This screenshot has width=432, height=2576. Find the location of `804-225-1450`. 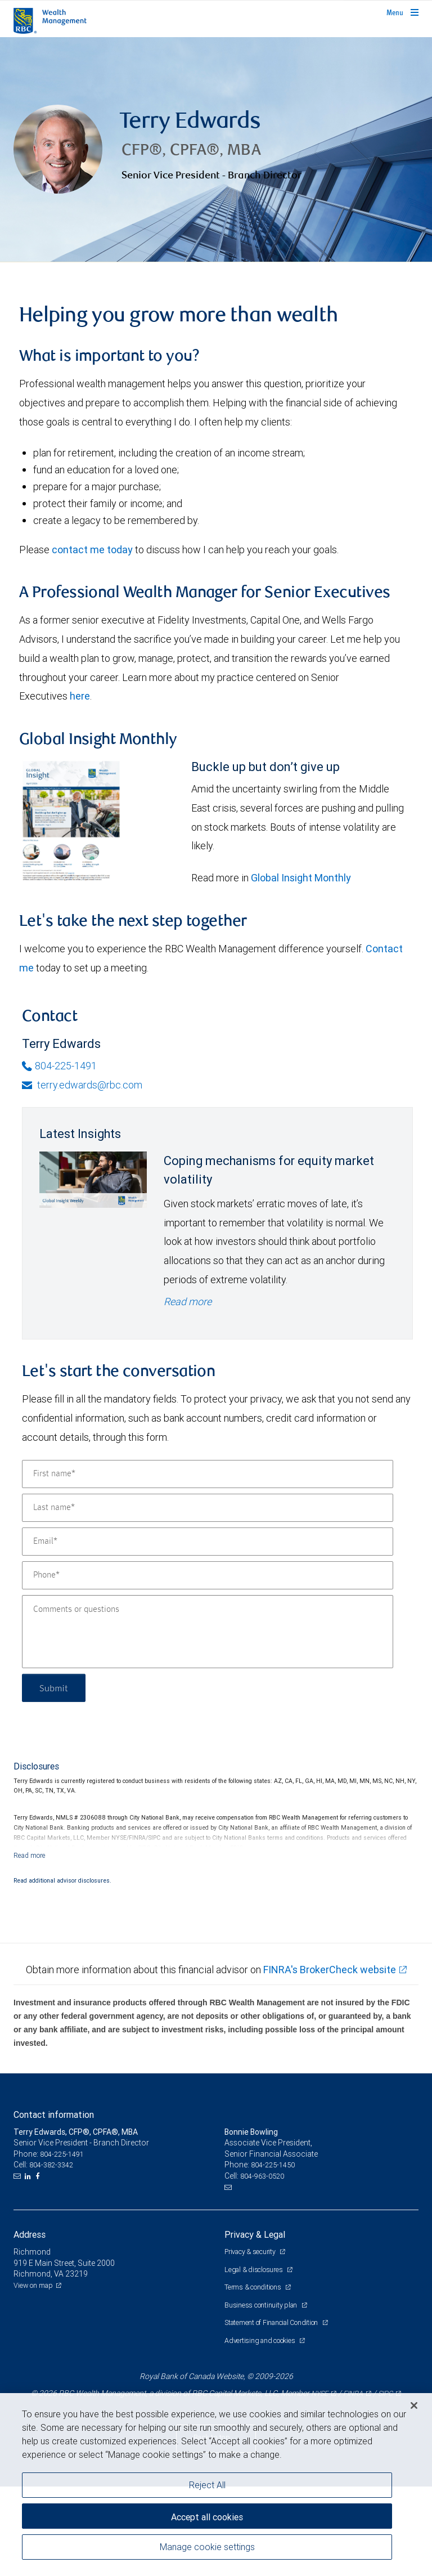

804-225-1450 is located at coordinates (273, 2165).